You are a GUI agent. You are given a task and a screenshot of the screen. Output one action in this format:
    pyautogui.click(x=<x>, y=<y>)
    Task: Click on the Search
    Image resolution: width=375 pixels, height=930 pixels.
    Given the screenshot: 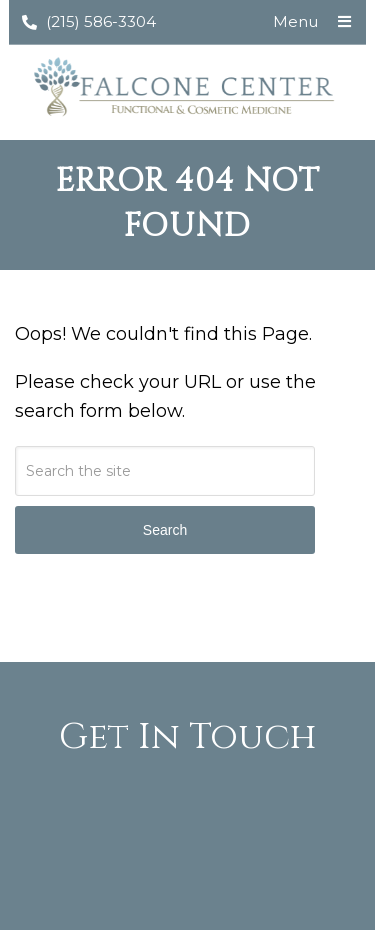 What is the action you would take?
    pyautogui.click(x=165, y=530)
    